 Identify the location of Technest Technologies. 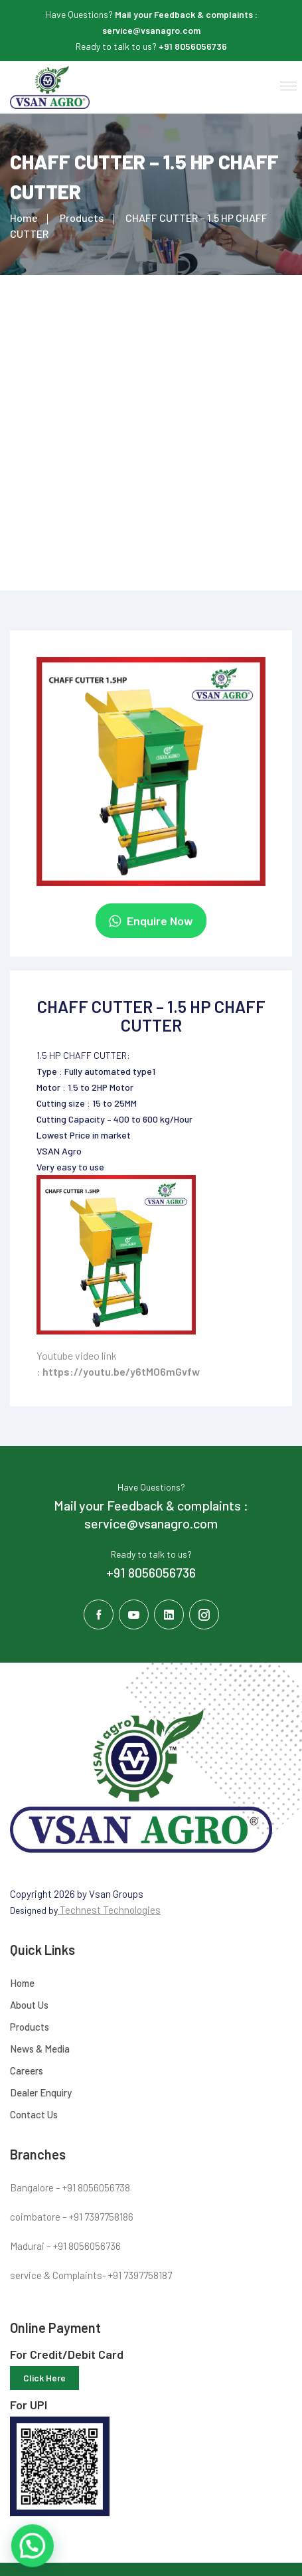
(109, 1910).